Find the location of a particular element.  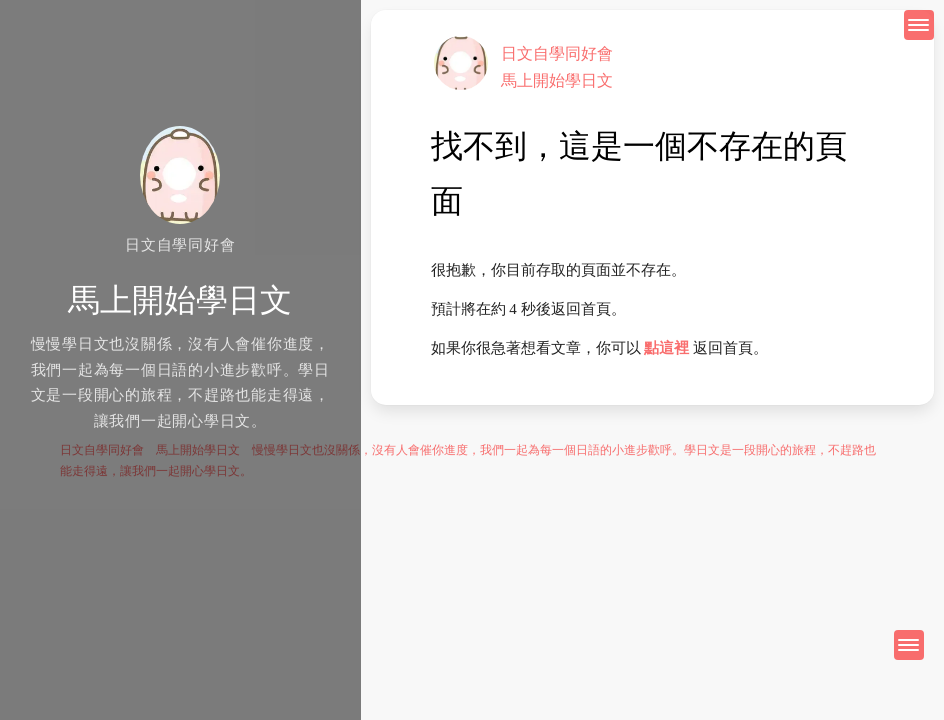

日文自學同好會 is located at coordinates (557, 53).